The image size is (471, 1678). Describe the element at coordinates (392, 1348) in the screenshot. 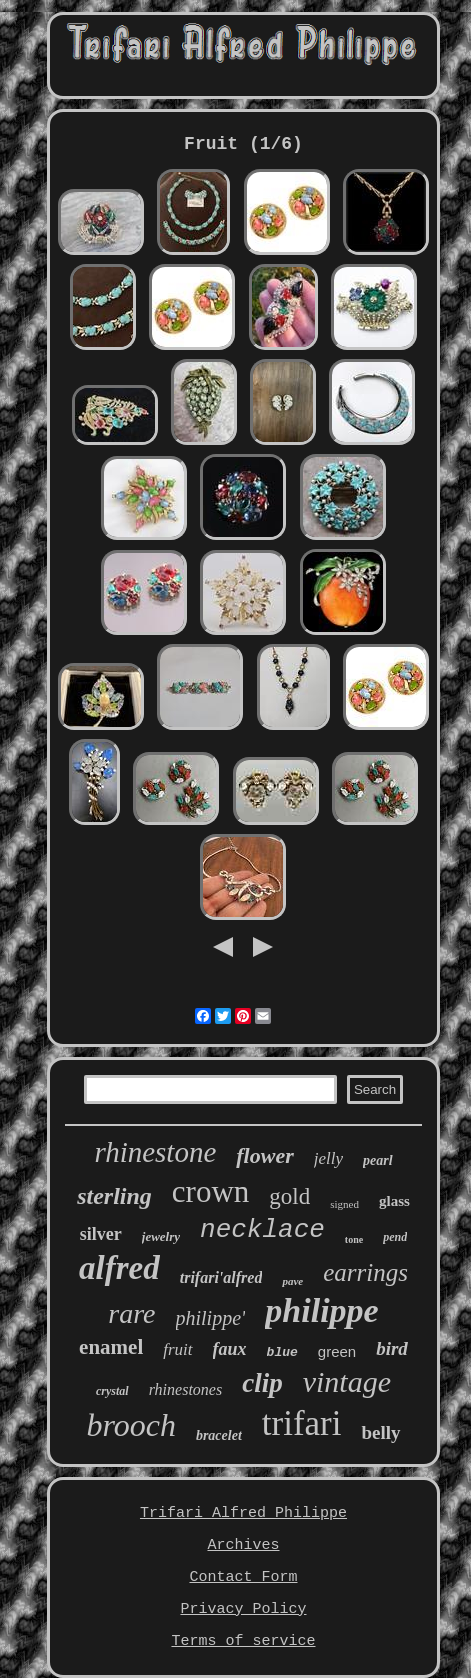

I see `bird` at that location.